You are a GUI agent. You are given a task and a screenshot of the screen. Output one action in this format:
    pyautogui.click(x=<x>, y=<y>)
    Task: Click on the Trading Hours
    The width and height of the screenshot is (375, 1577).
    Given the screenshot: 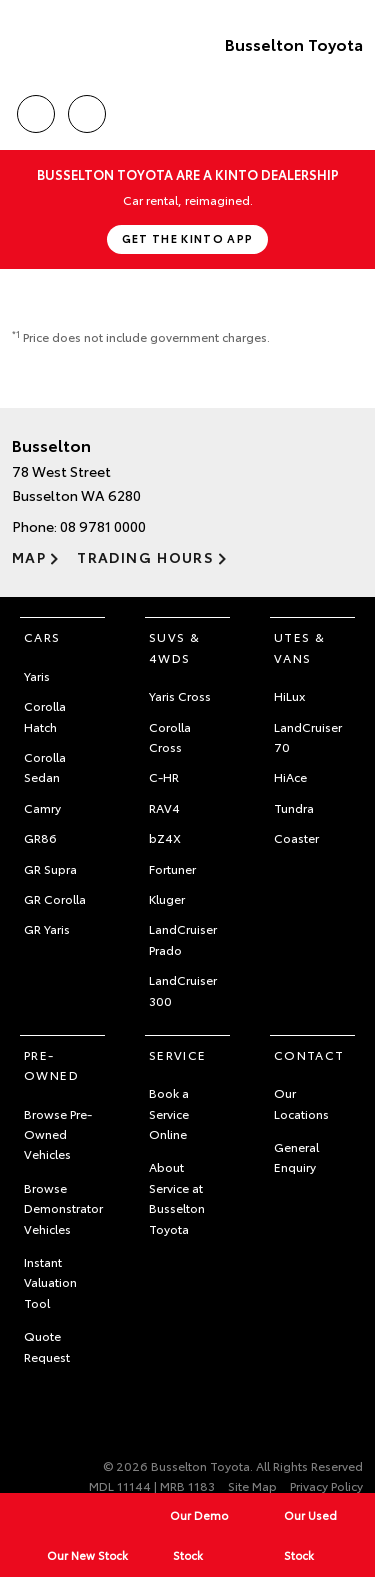 What is the action you would take?
    pyautogui.click(x=145, y=557)
    